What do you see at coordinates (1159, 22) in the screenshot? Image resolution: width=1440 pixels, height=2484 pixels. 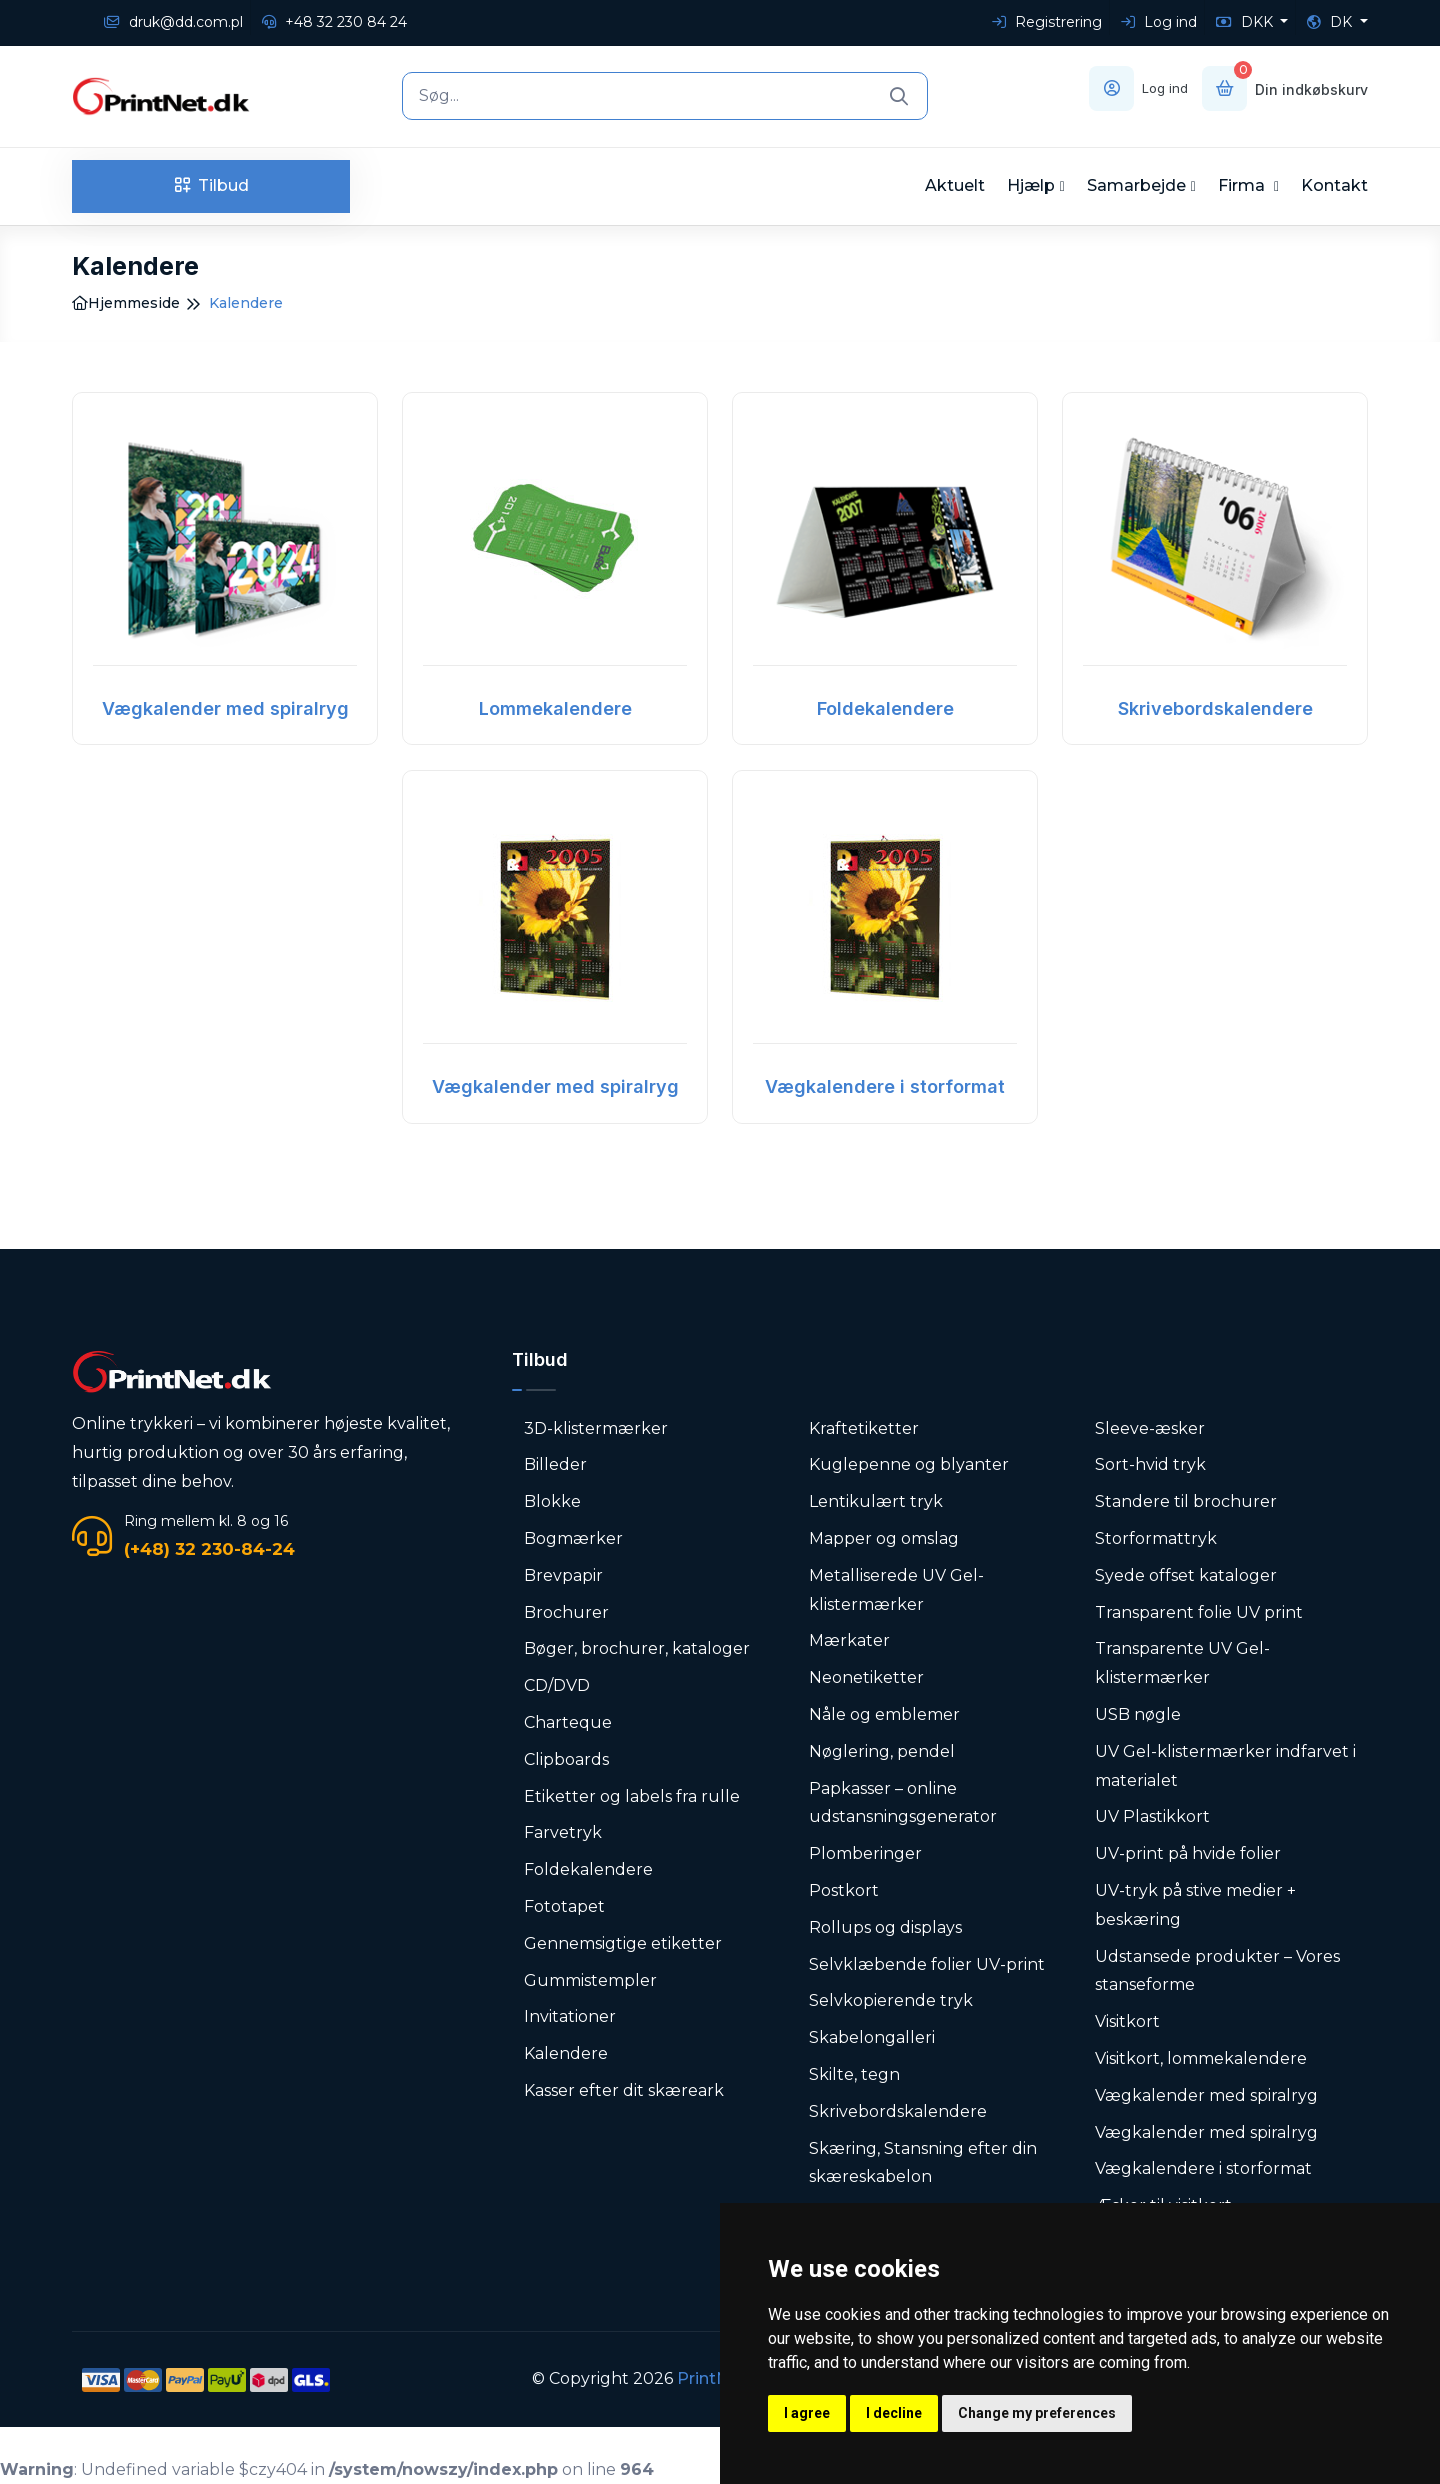 I see `Log ind` at bounding box center [1159, 22].